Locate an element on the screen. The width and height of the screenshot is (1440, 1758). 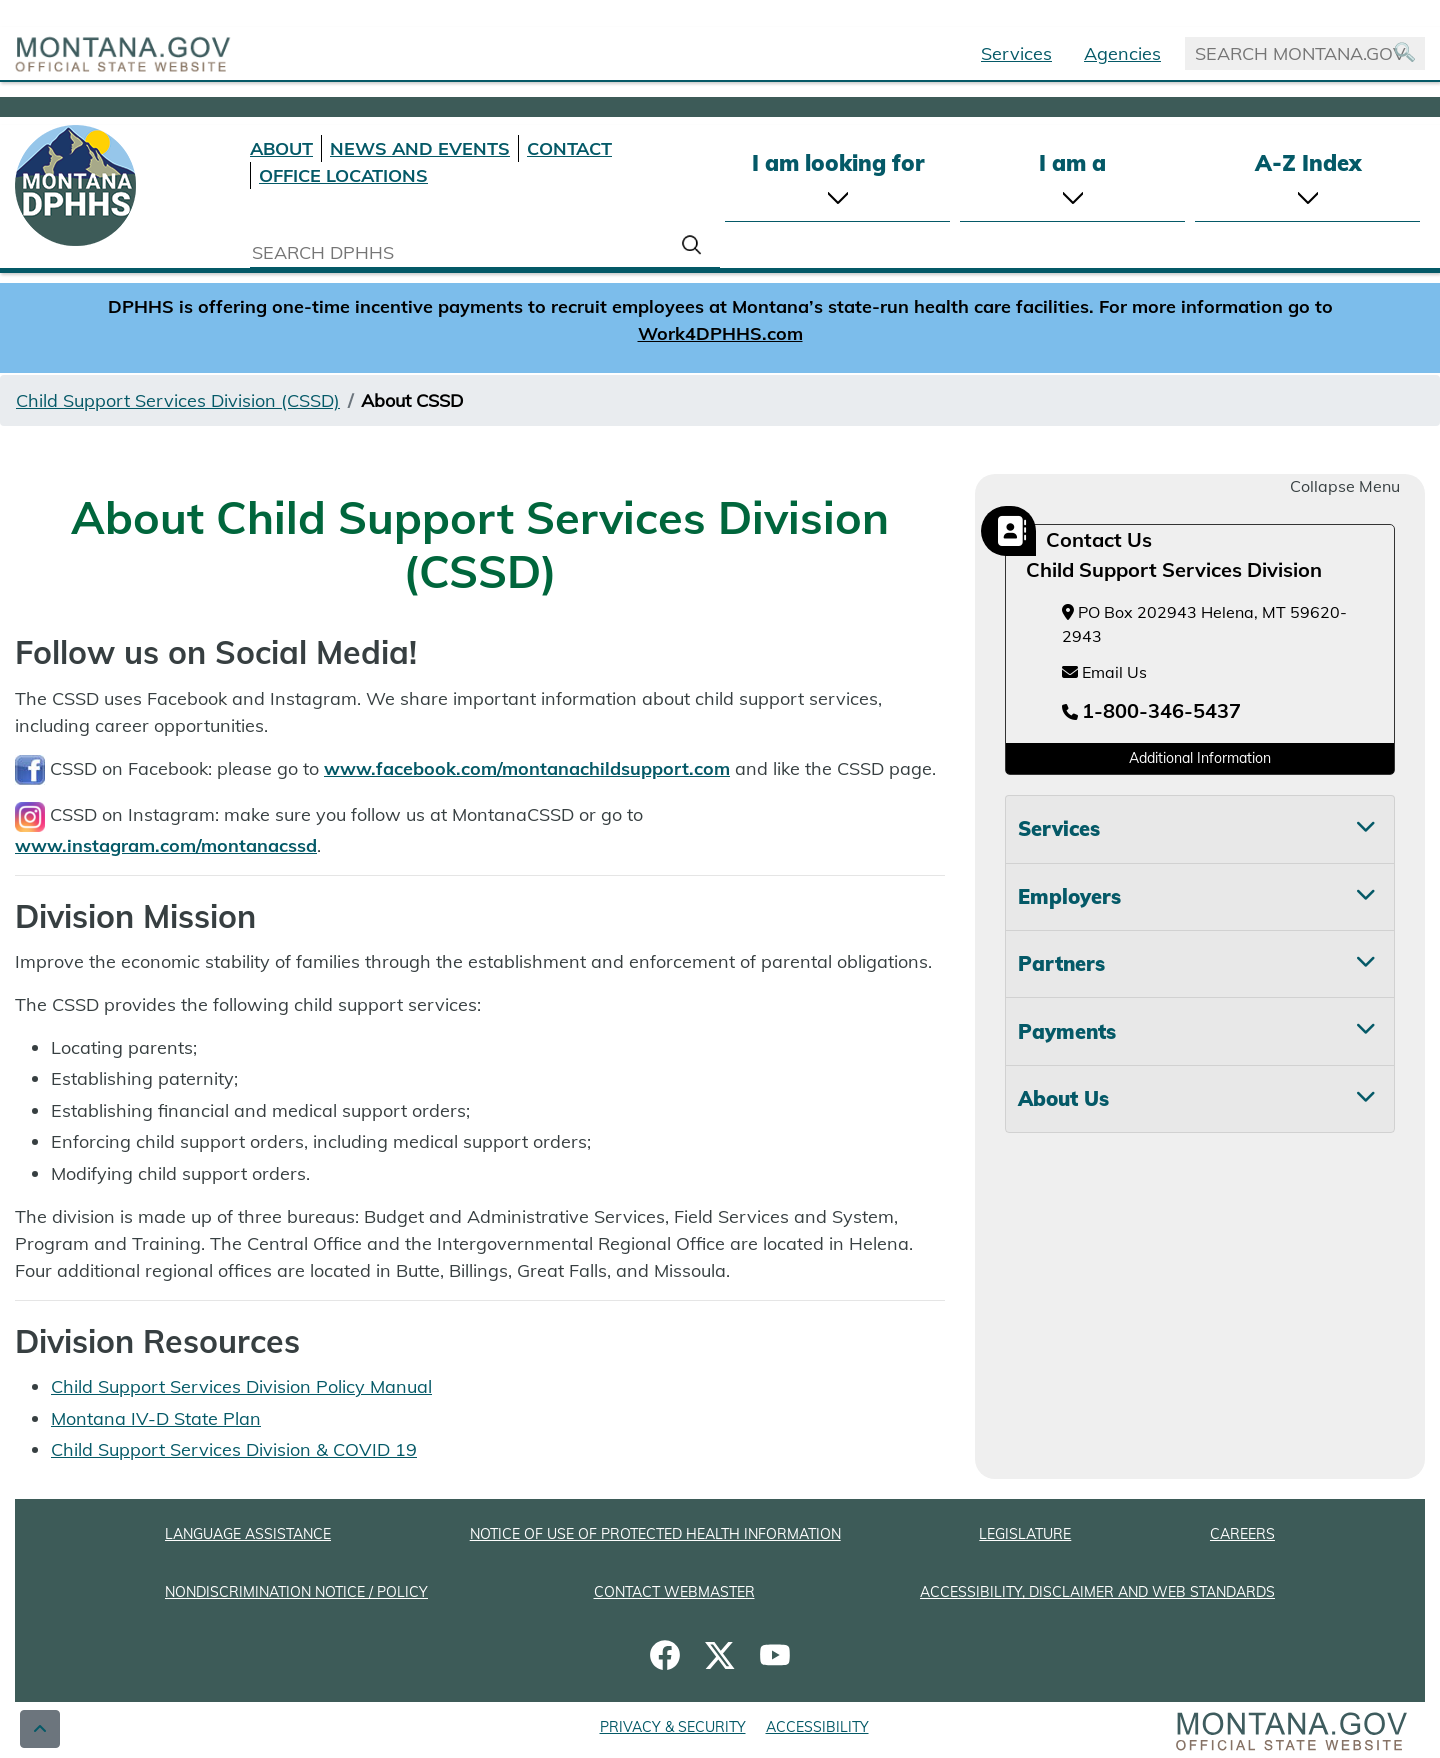
CONTACT [Contact DPHHS] is located at coordinates (569, 148).